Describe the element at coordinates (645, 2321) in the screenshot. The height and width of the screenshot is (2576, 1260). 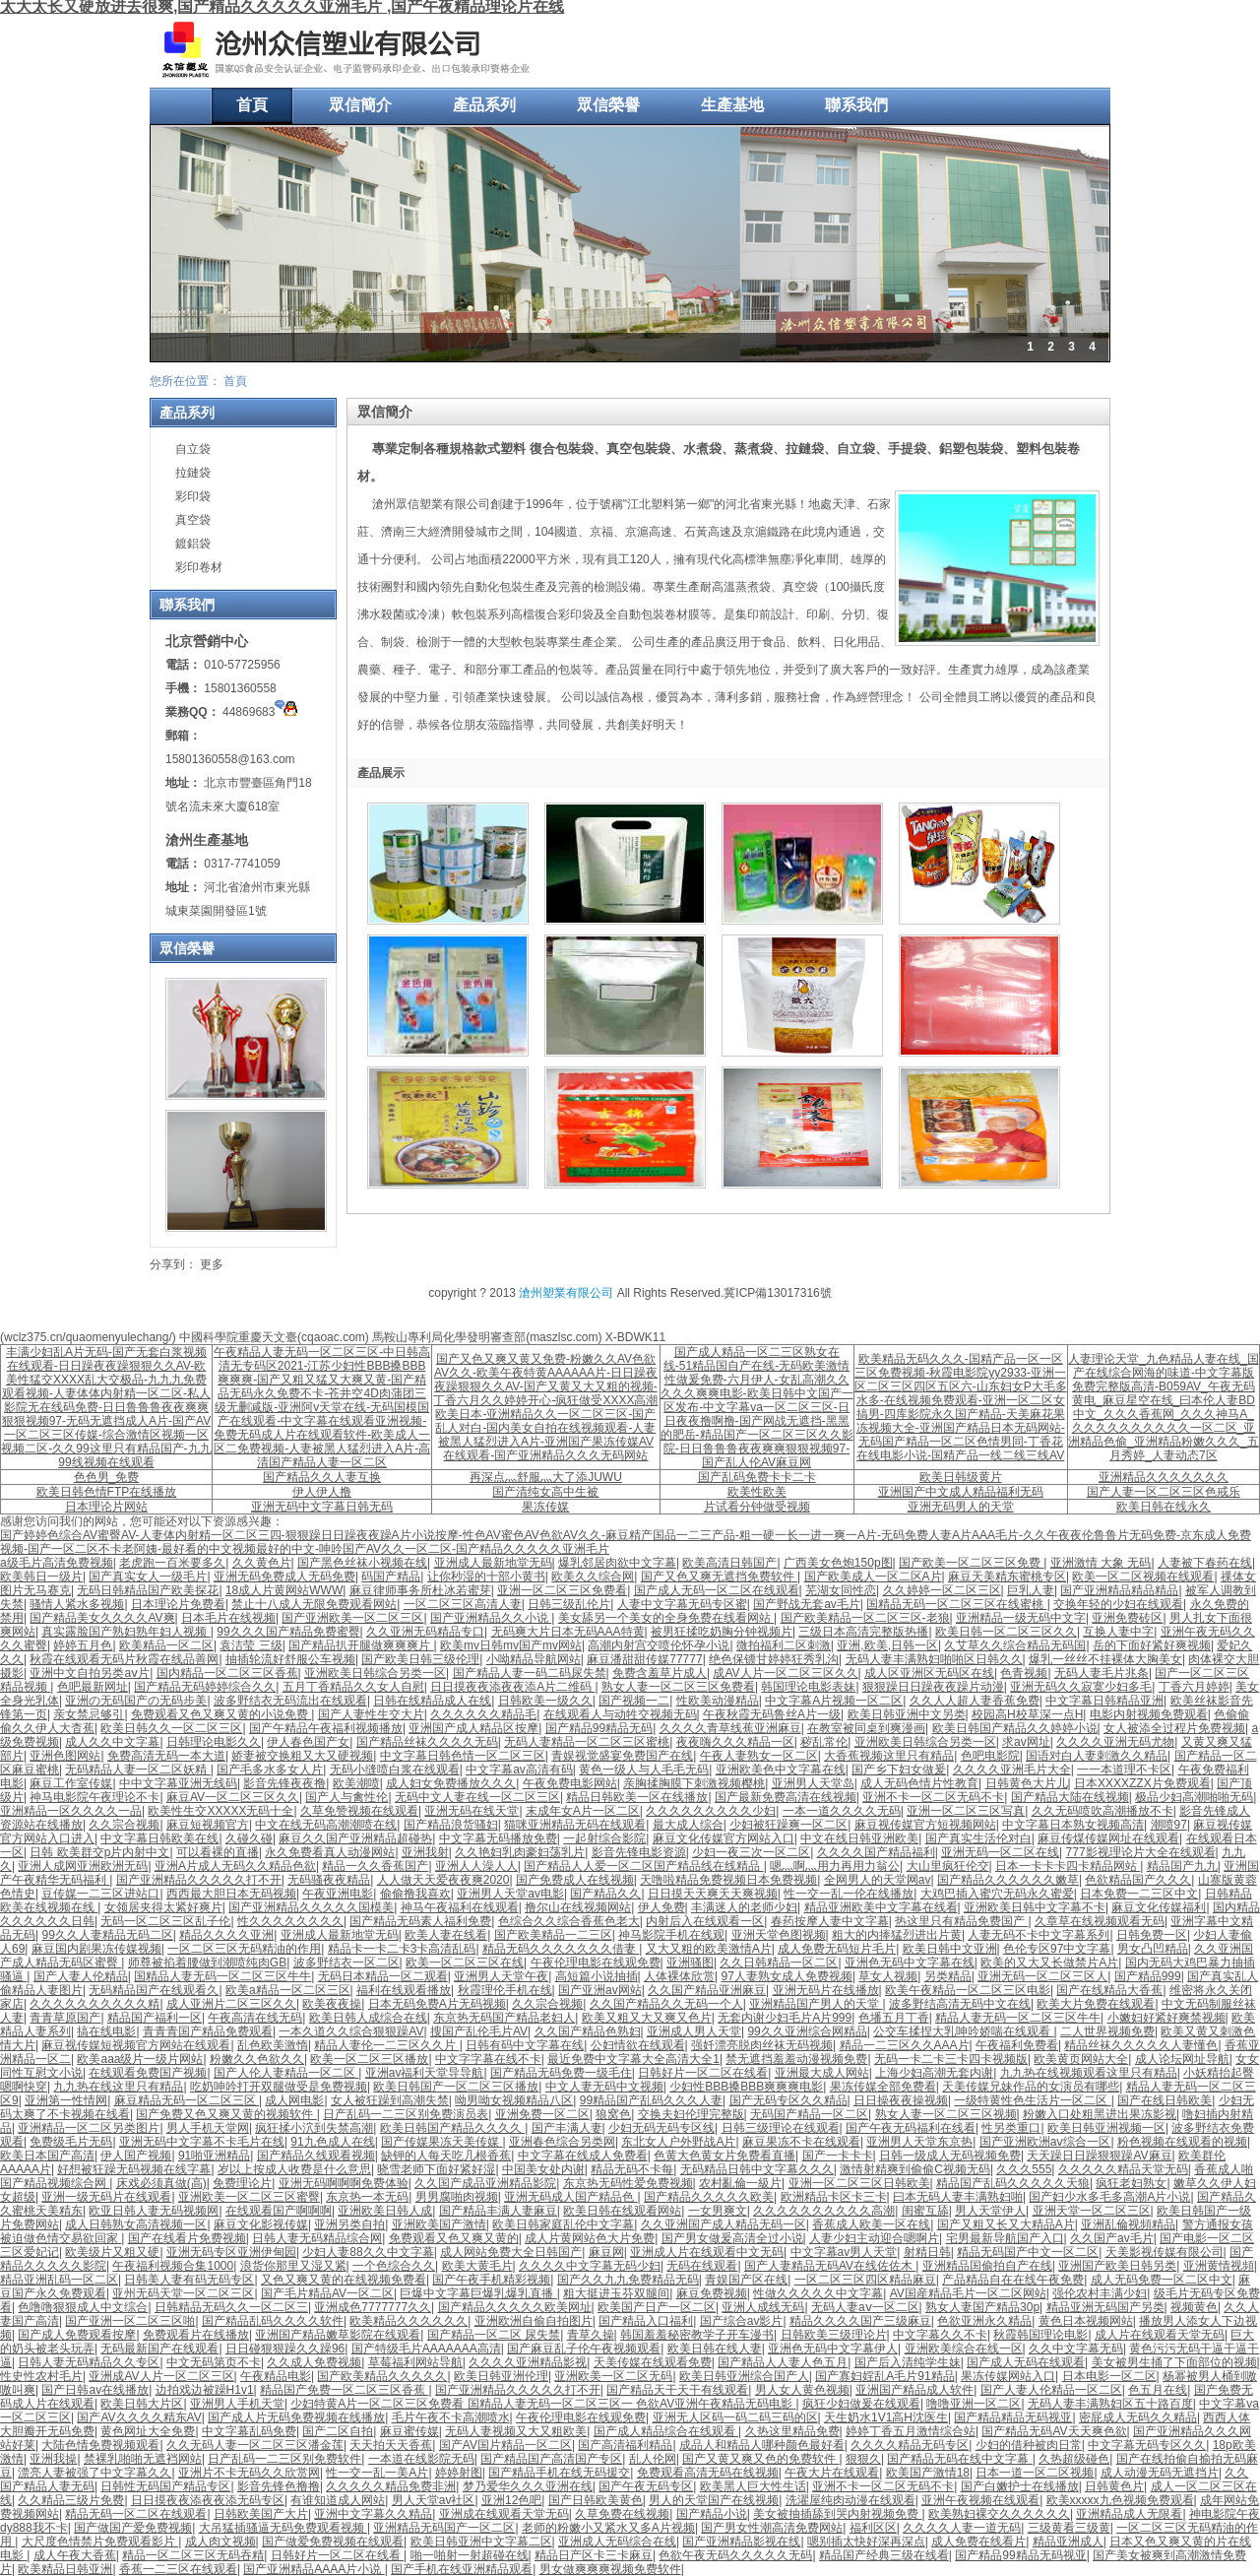
I see `国产精品入口福利` at that location.